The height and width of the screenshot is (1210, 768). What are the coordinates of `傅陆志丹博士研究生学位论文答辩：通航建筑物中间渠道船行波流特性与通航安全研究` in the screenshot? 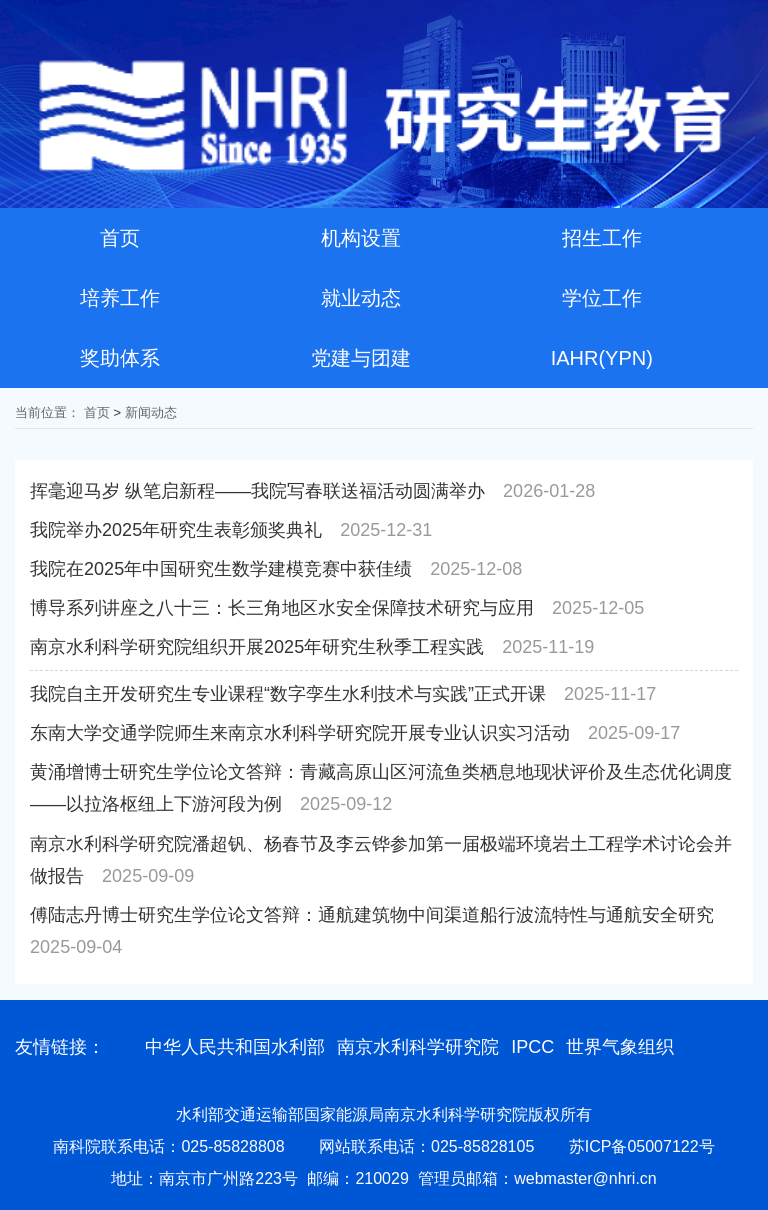 It's located at (372, 915).